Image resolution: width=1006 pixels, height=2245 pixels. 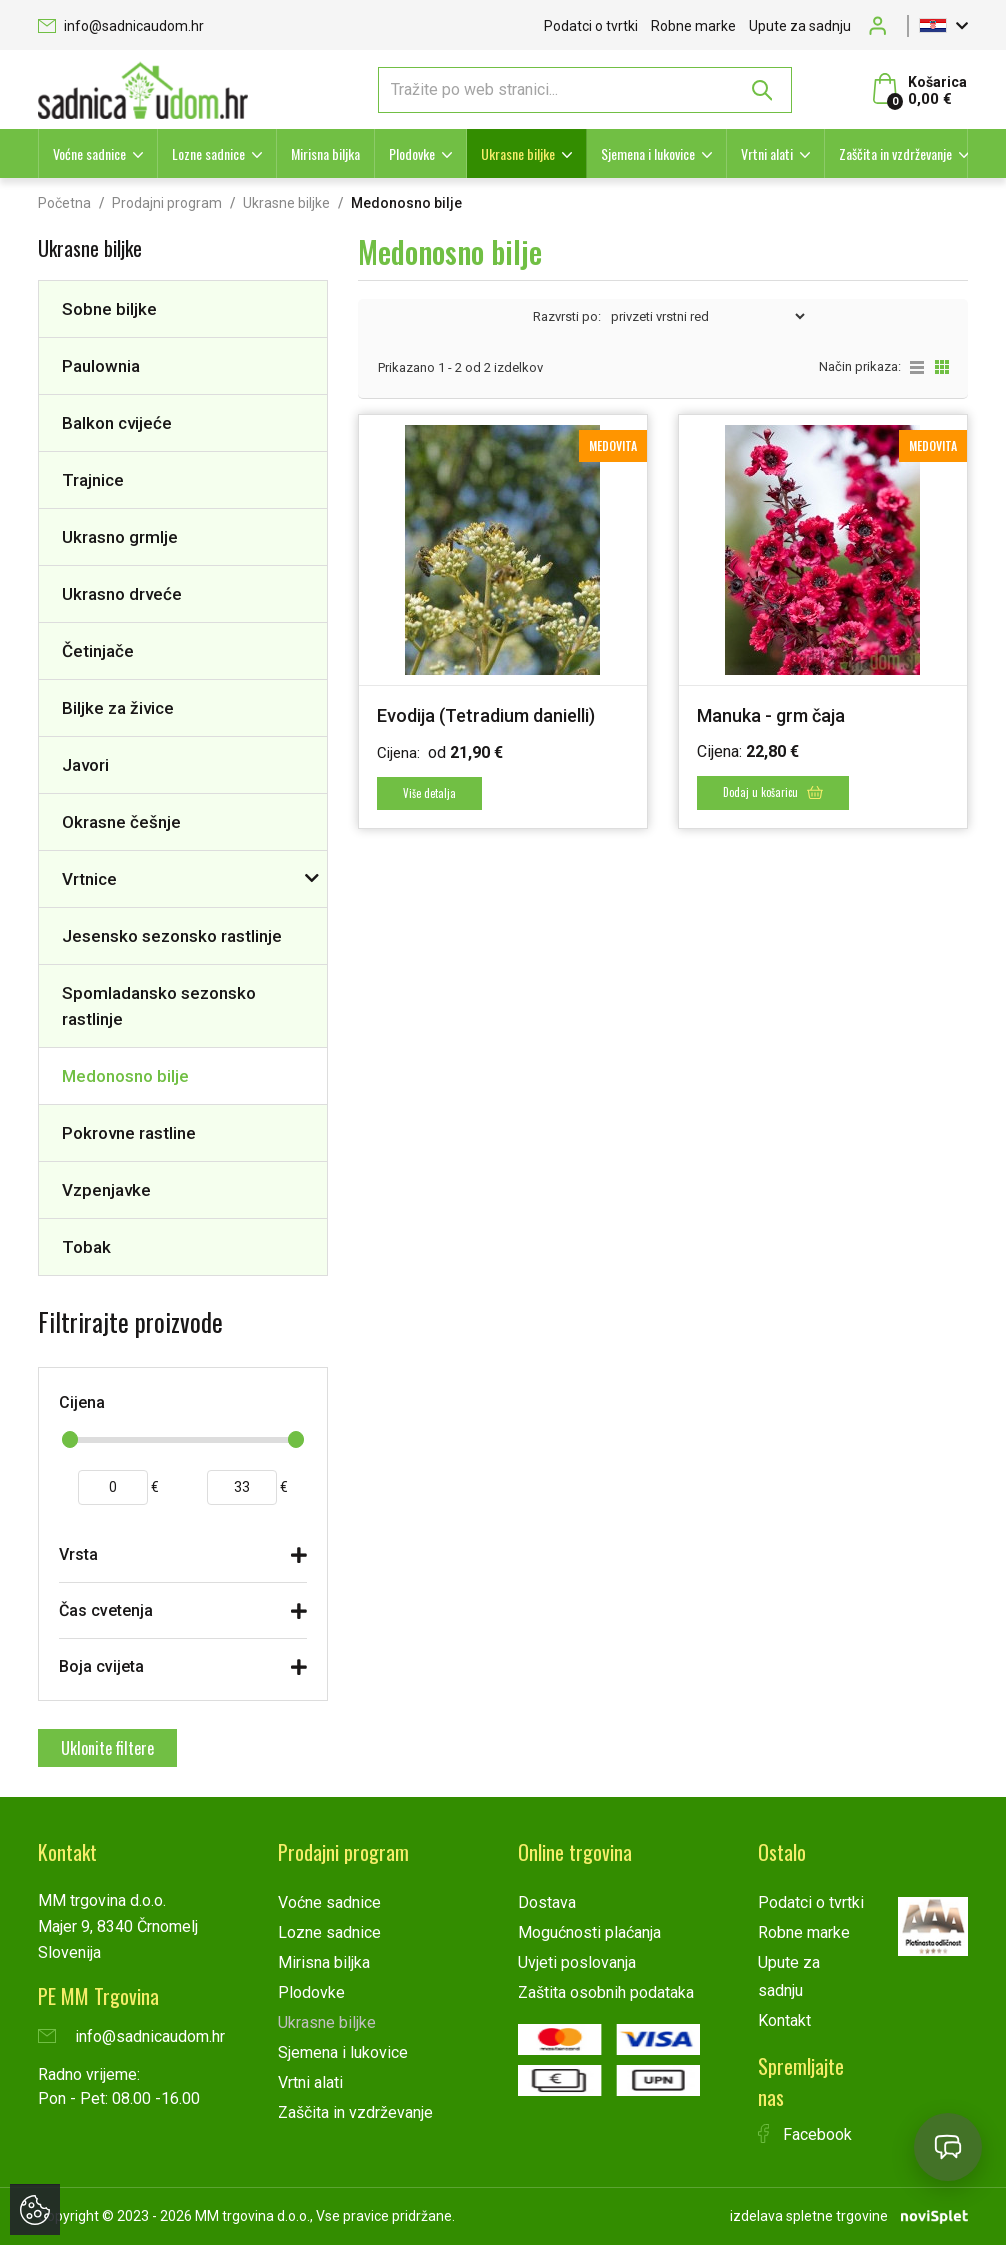 I want to click on Sjemena i lukovice, so click(x=648, y=153).